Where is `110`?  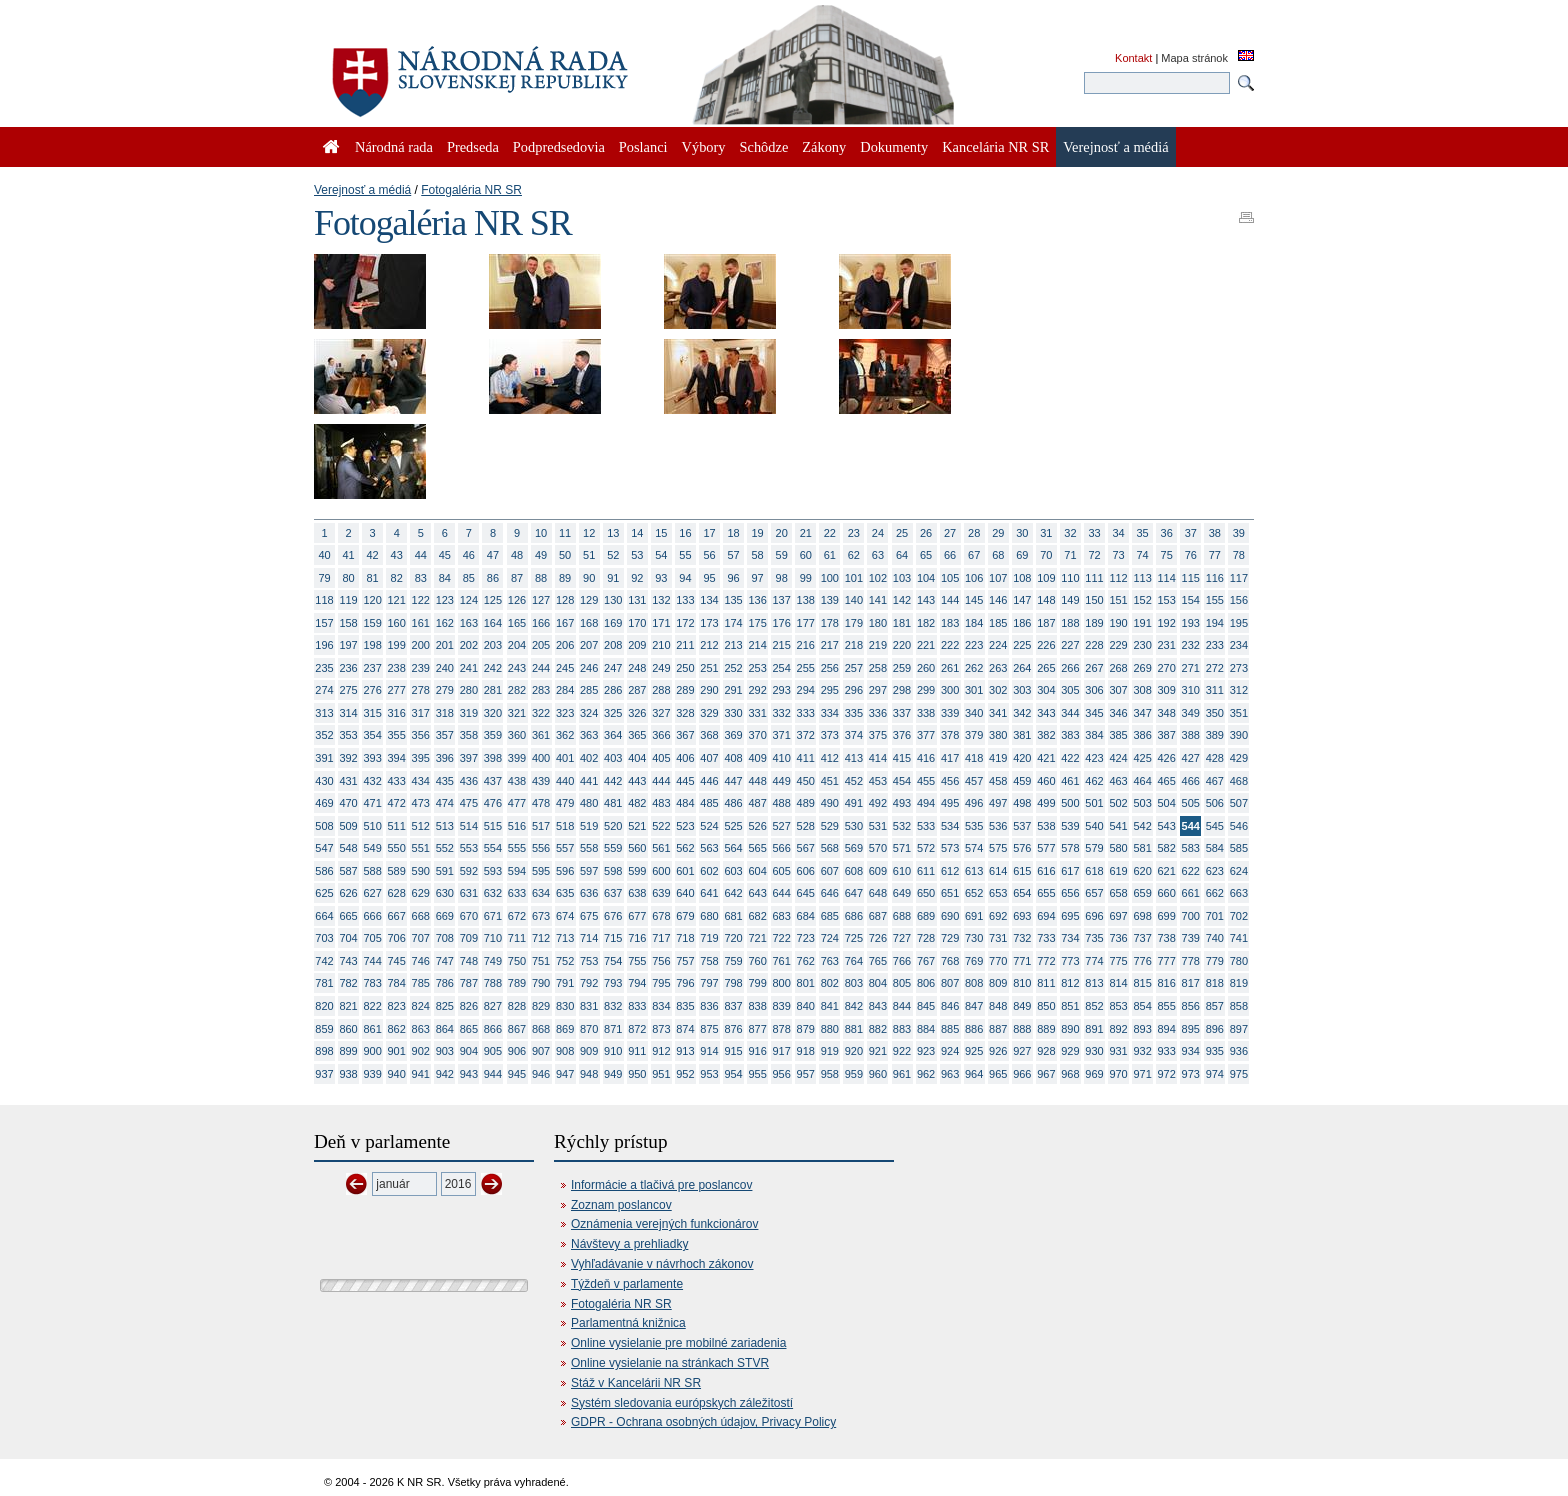 110 is located at coordinates (1070, 578).